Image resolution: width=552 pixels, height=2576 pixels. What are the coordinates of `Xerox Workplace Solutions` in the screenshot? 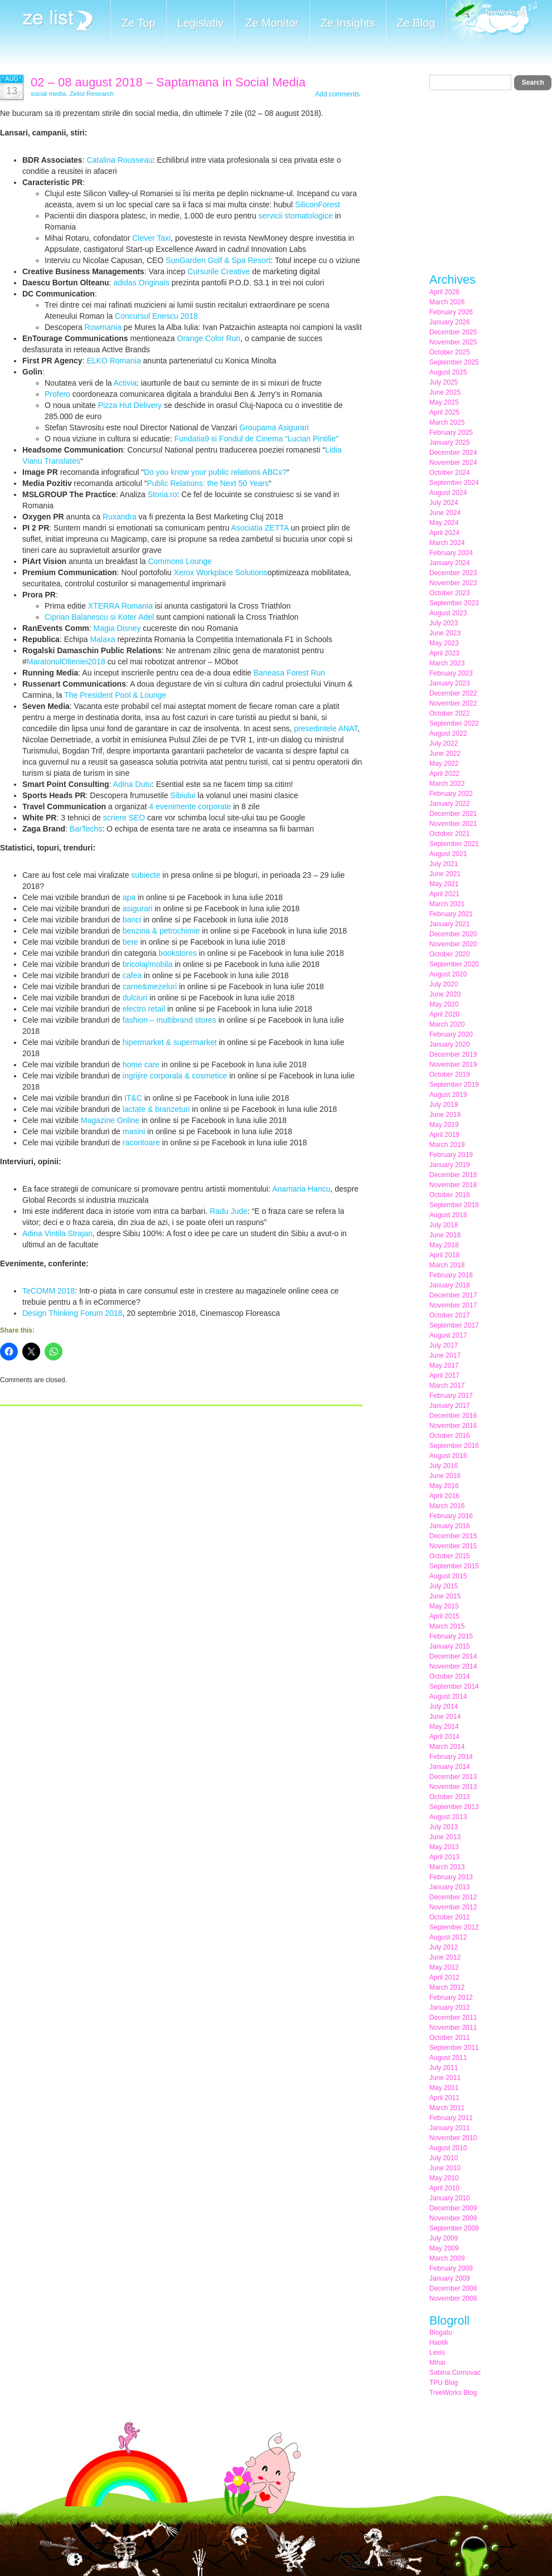 It's located at (221, 572).